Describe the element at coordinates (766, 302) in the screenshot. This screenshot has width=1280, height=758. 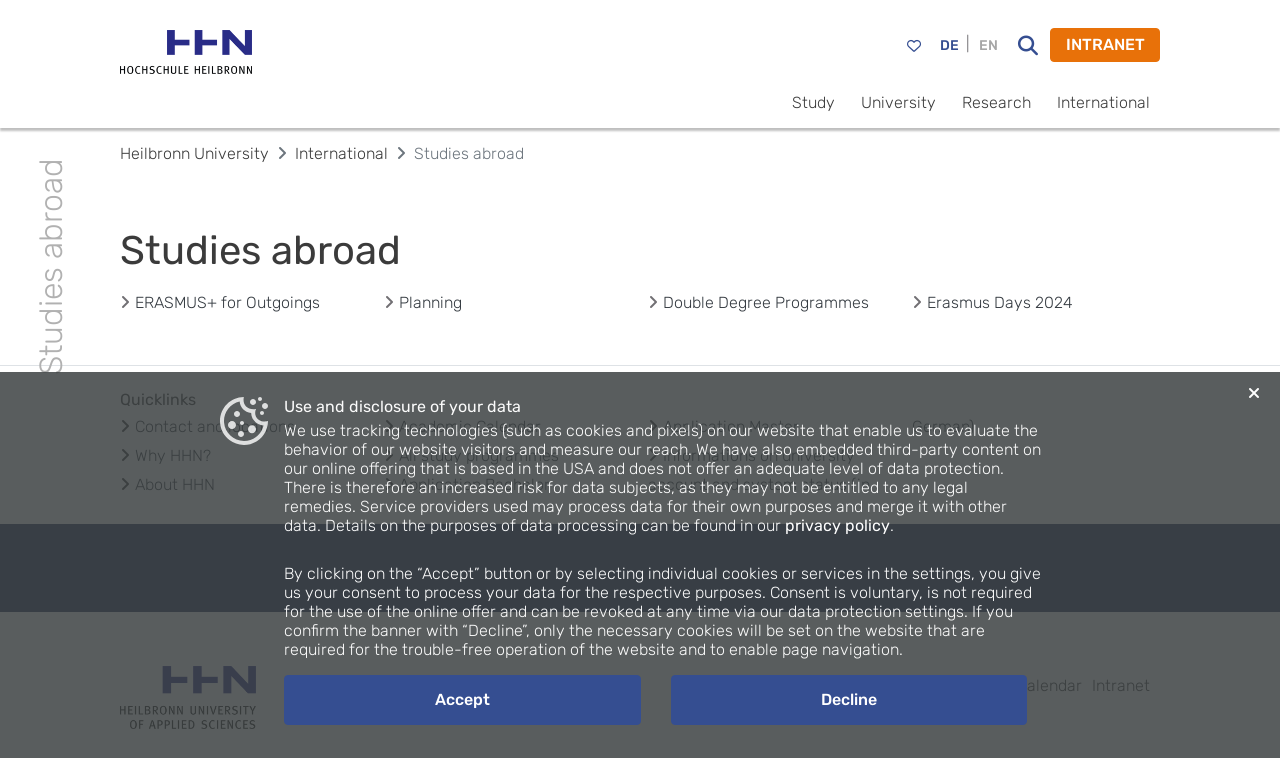
I see `Double Degree Programmes` at that location.